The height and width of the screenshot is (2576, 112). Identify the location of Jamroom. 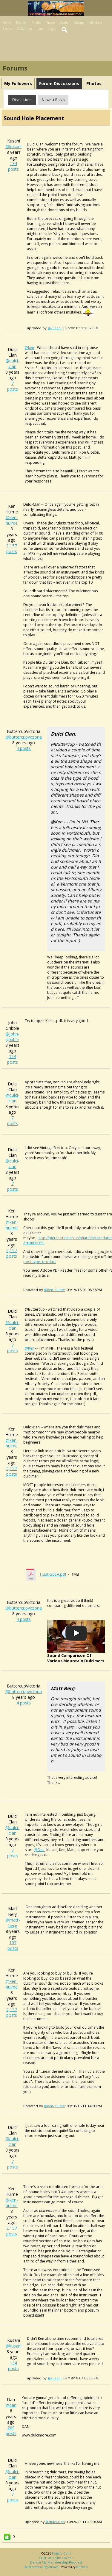
(82, 2567).